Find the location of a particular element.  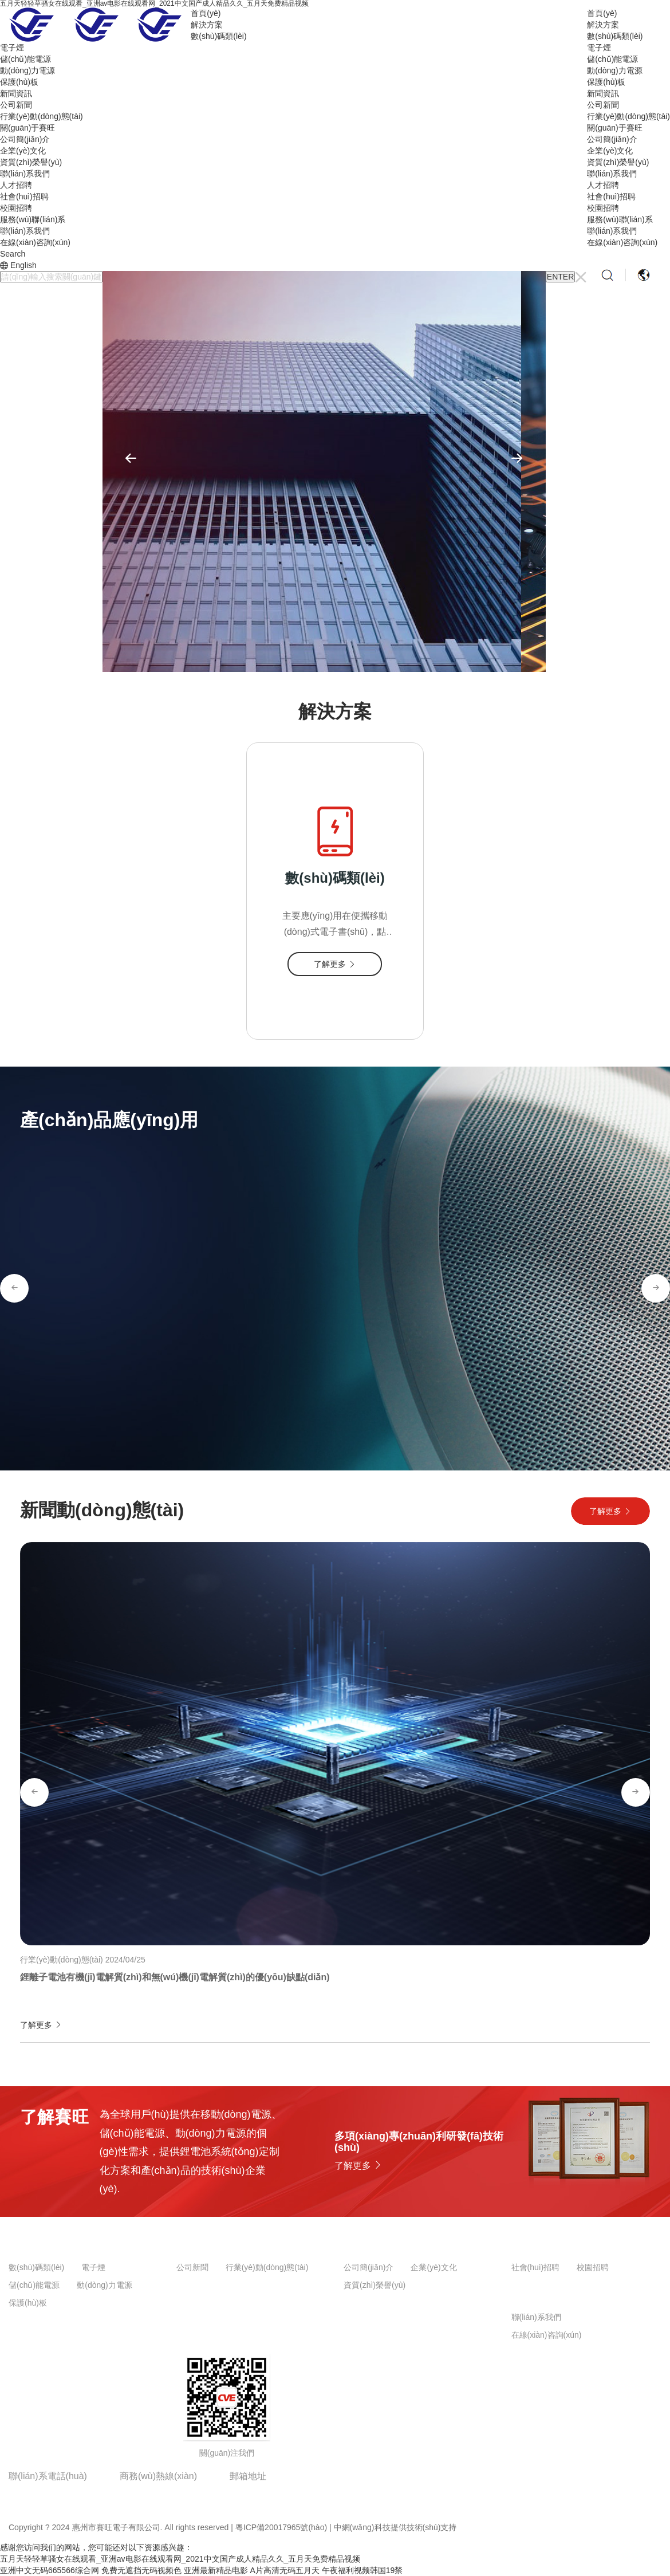

亚洲中文无码665566综合网 is located at coordinates (49, 2570).